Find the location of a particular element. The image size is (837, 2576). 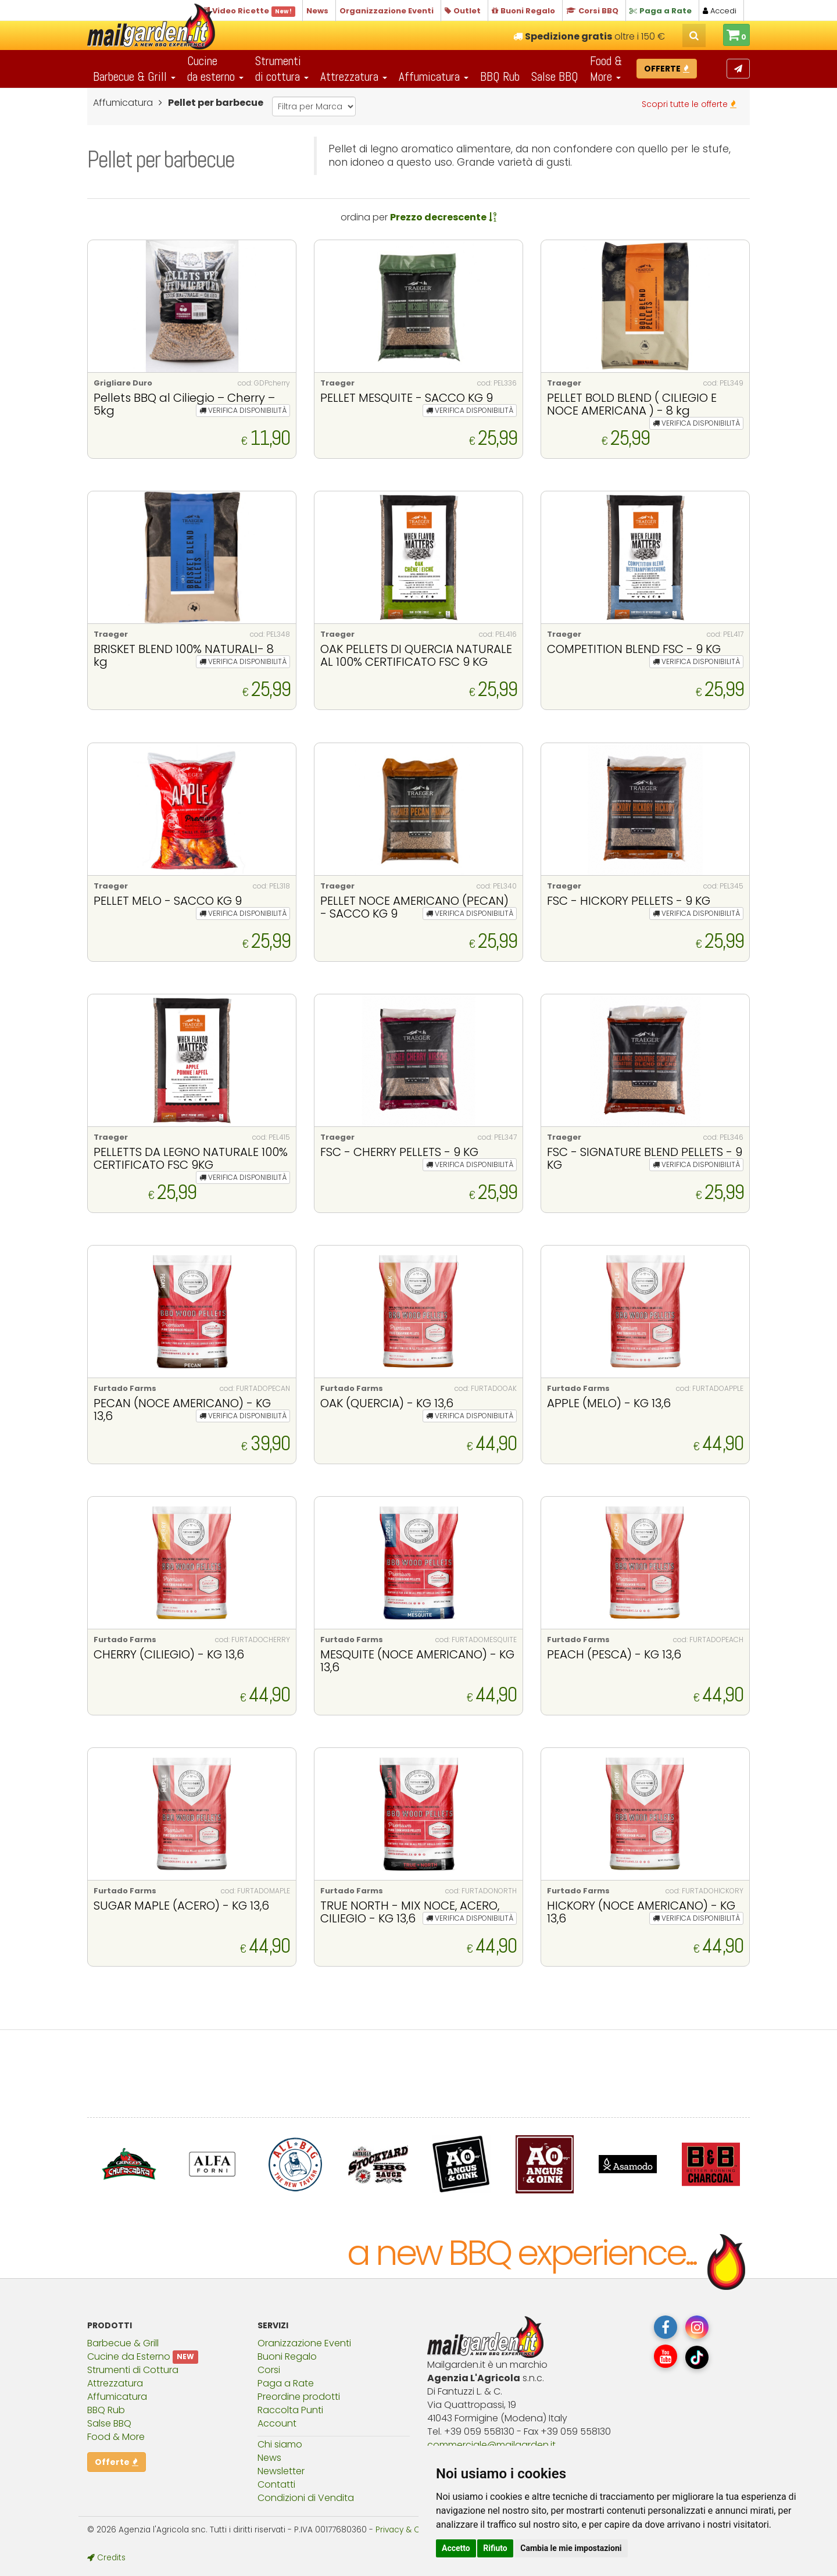

Barbecue & Grill [button] is located at coordinates (134, 76).